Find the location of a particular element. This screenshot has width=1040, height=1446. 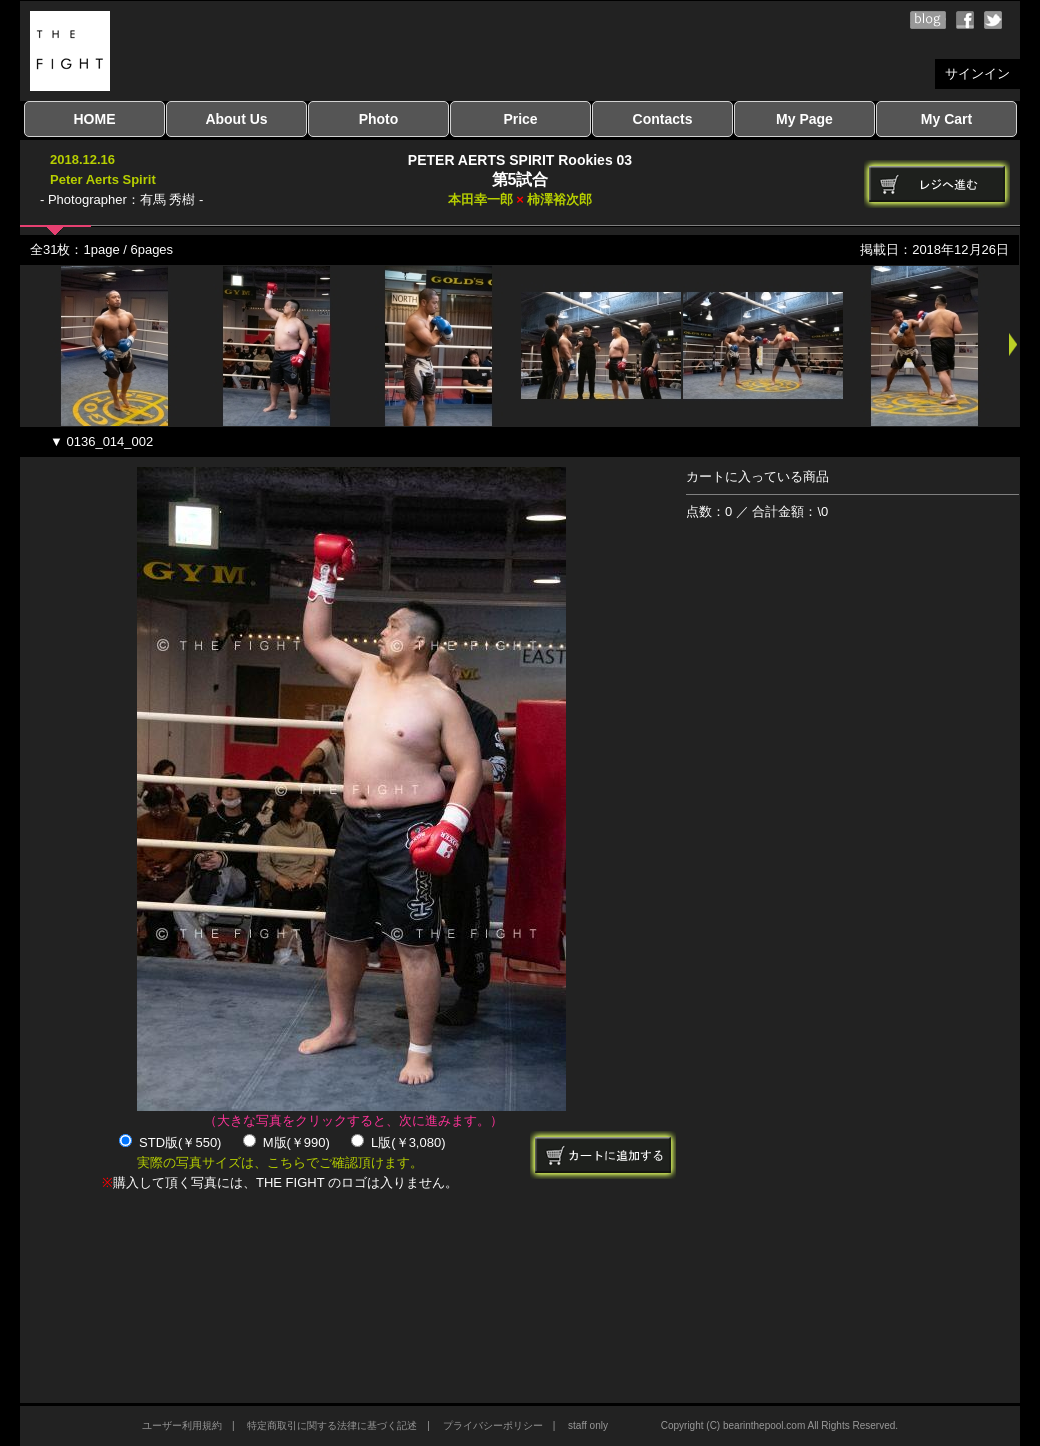

HOME is located at coordinates (95, 119).